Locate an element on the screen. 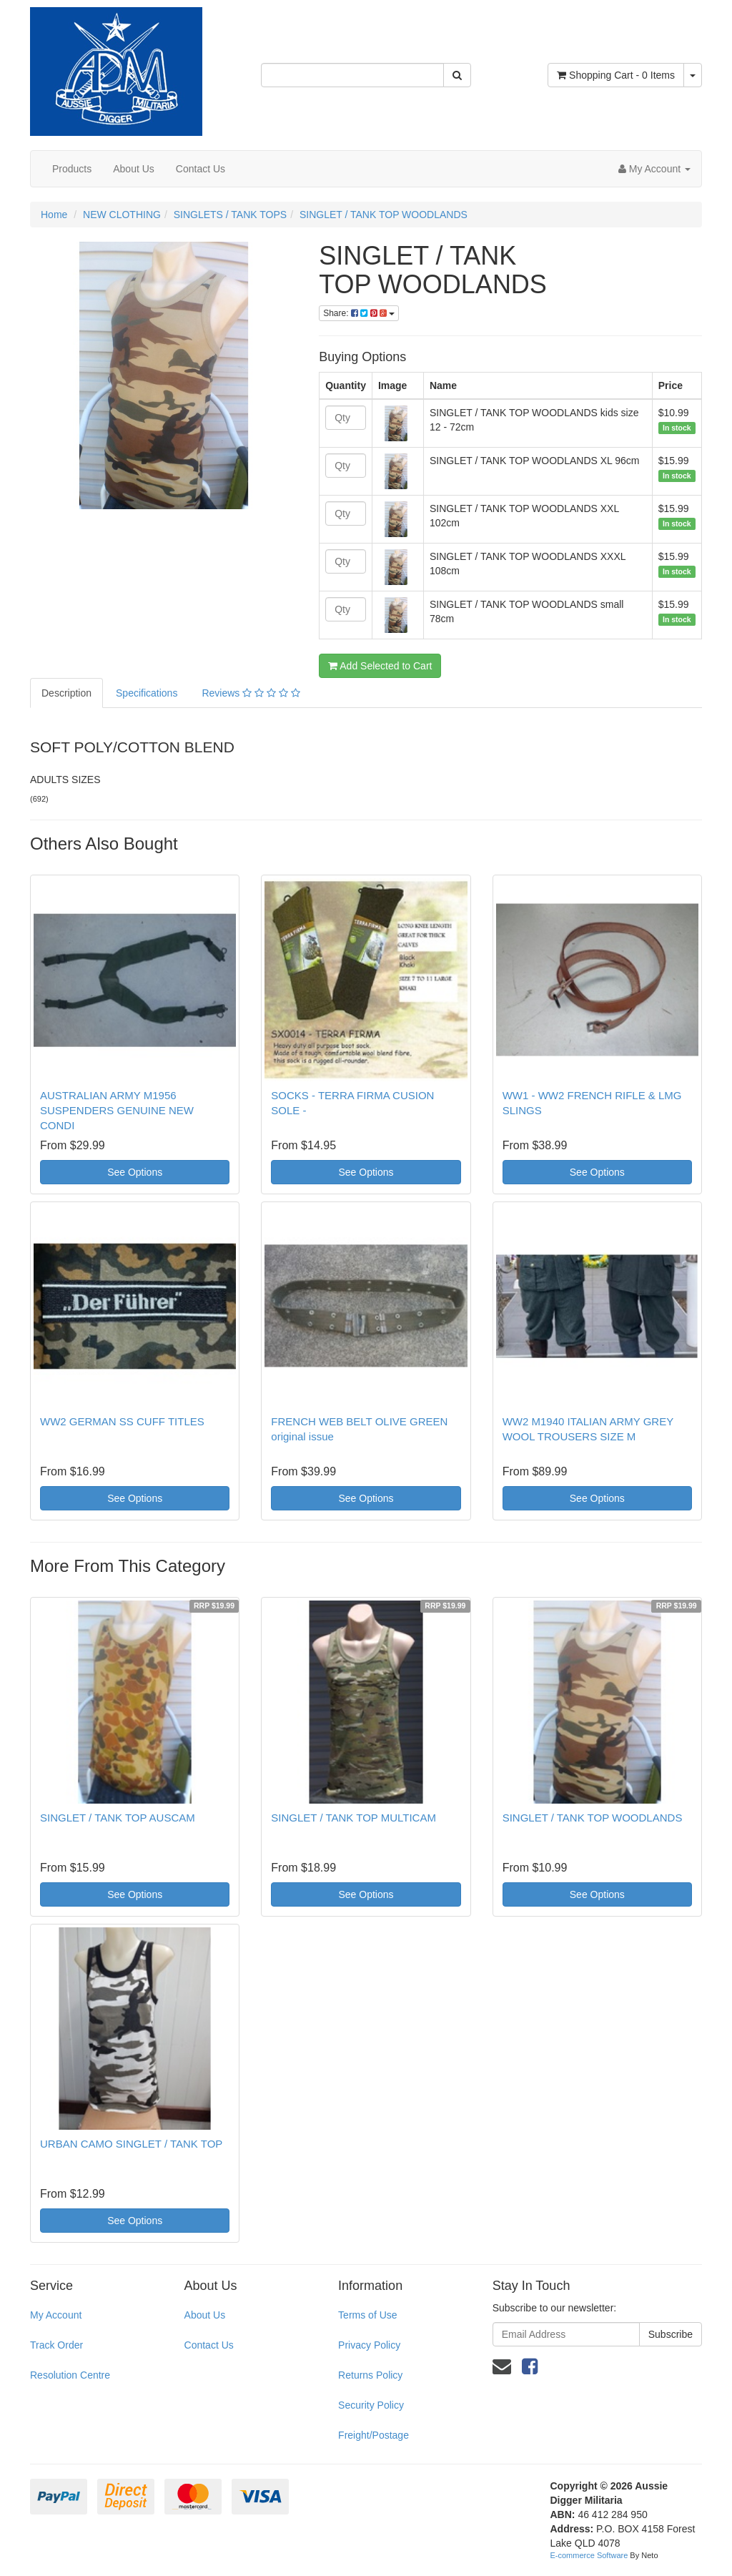  E-commerce Software is located at coordinates (589, 2555).